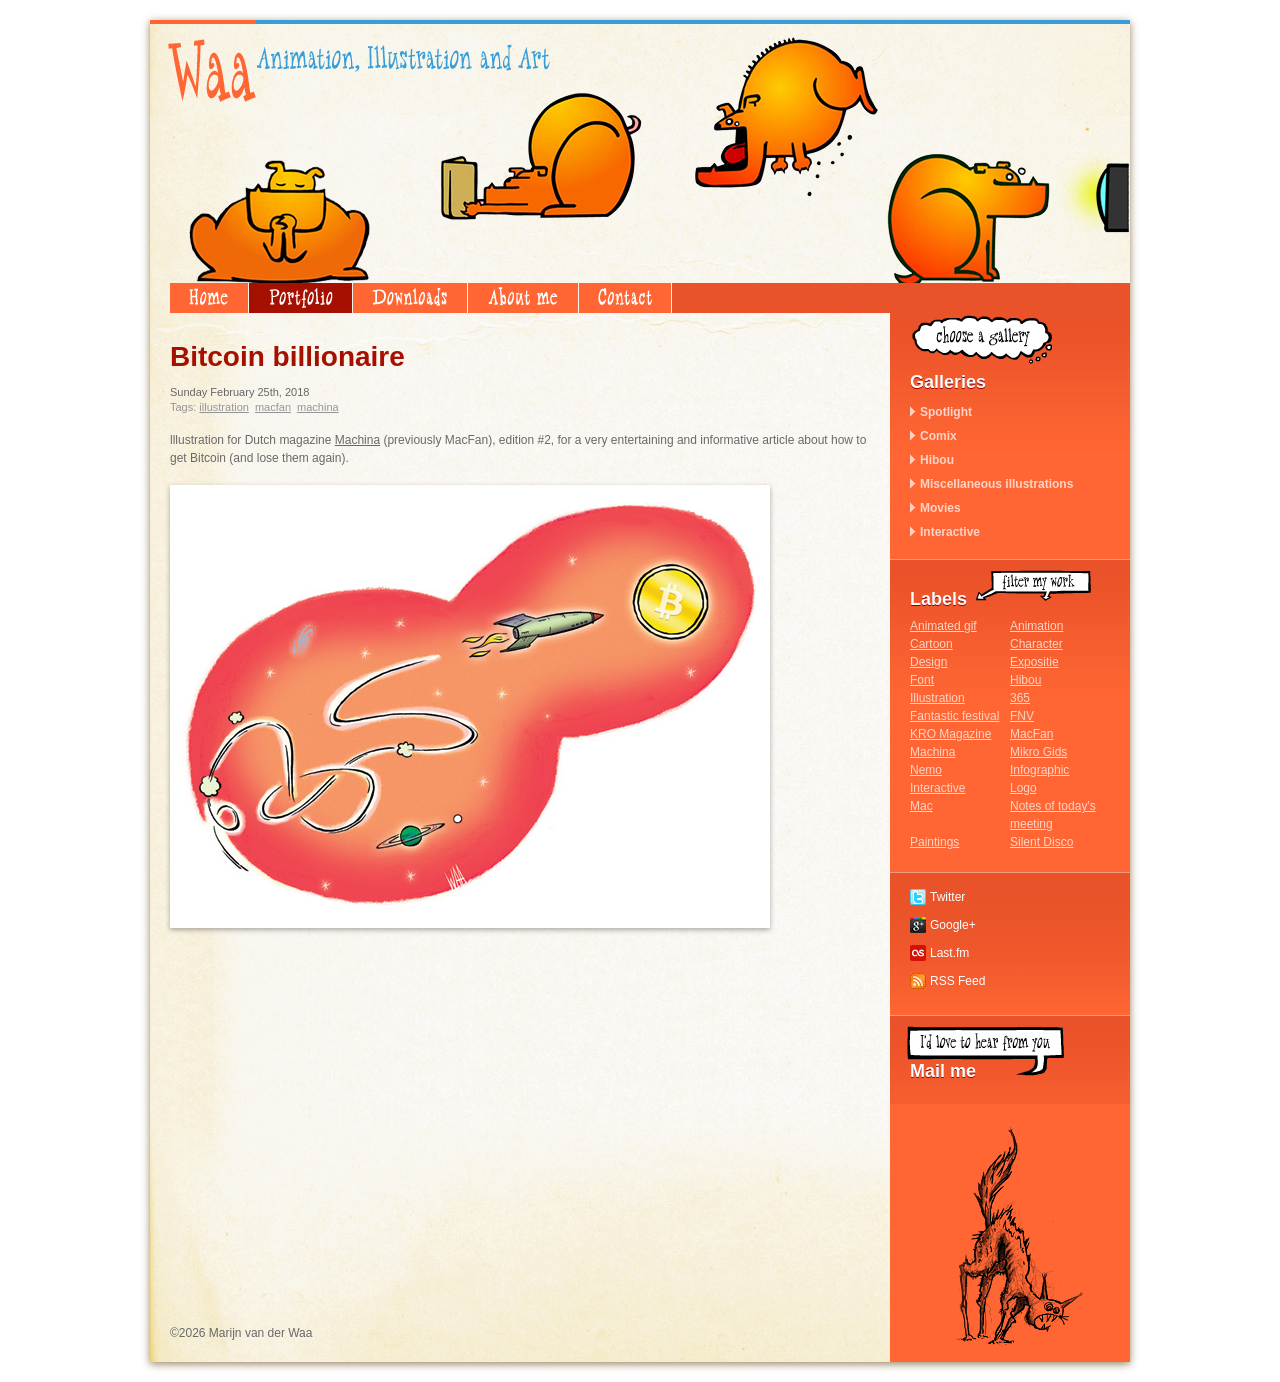 The width and height of the screenshot is (1280, 1382). I want to click on Last.fm, so click(949, 953).